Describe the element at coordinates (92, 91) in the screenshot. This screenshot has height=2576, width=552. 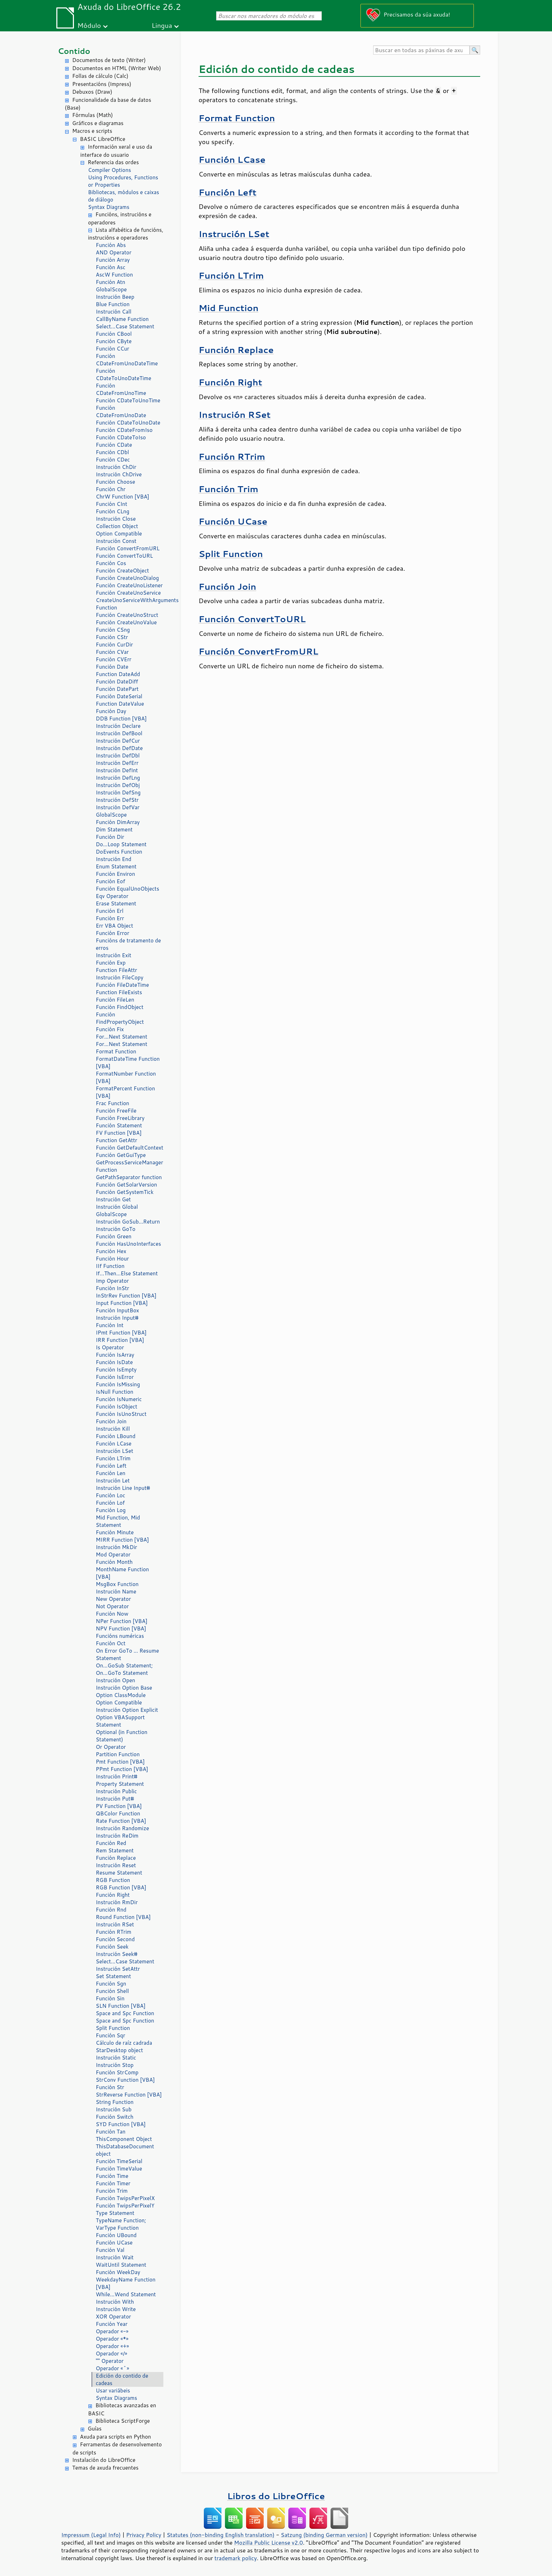
I see `Debuxos (Draw)` at that location.